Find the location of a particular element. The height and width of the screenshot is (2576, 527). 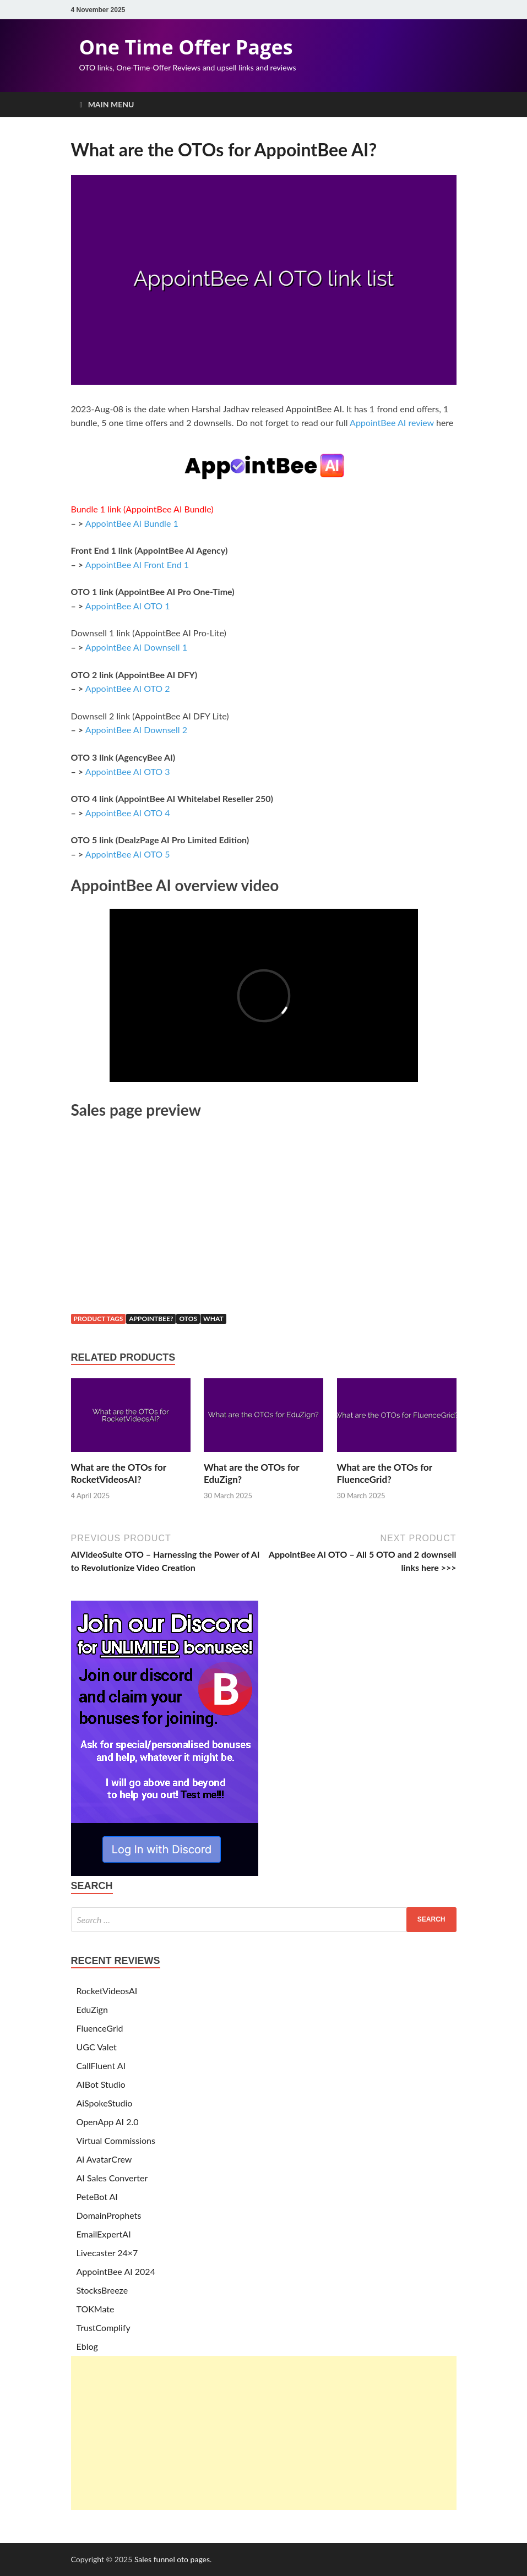

AI Sales Converter is located at coordinates (112, 2178).